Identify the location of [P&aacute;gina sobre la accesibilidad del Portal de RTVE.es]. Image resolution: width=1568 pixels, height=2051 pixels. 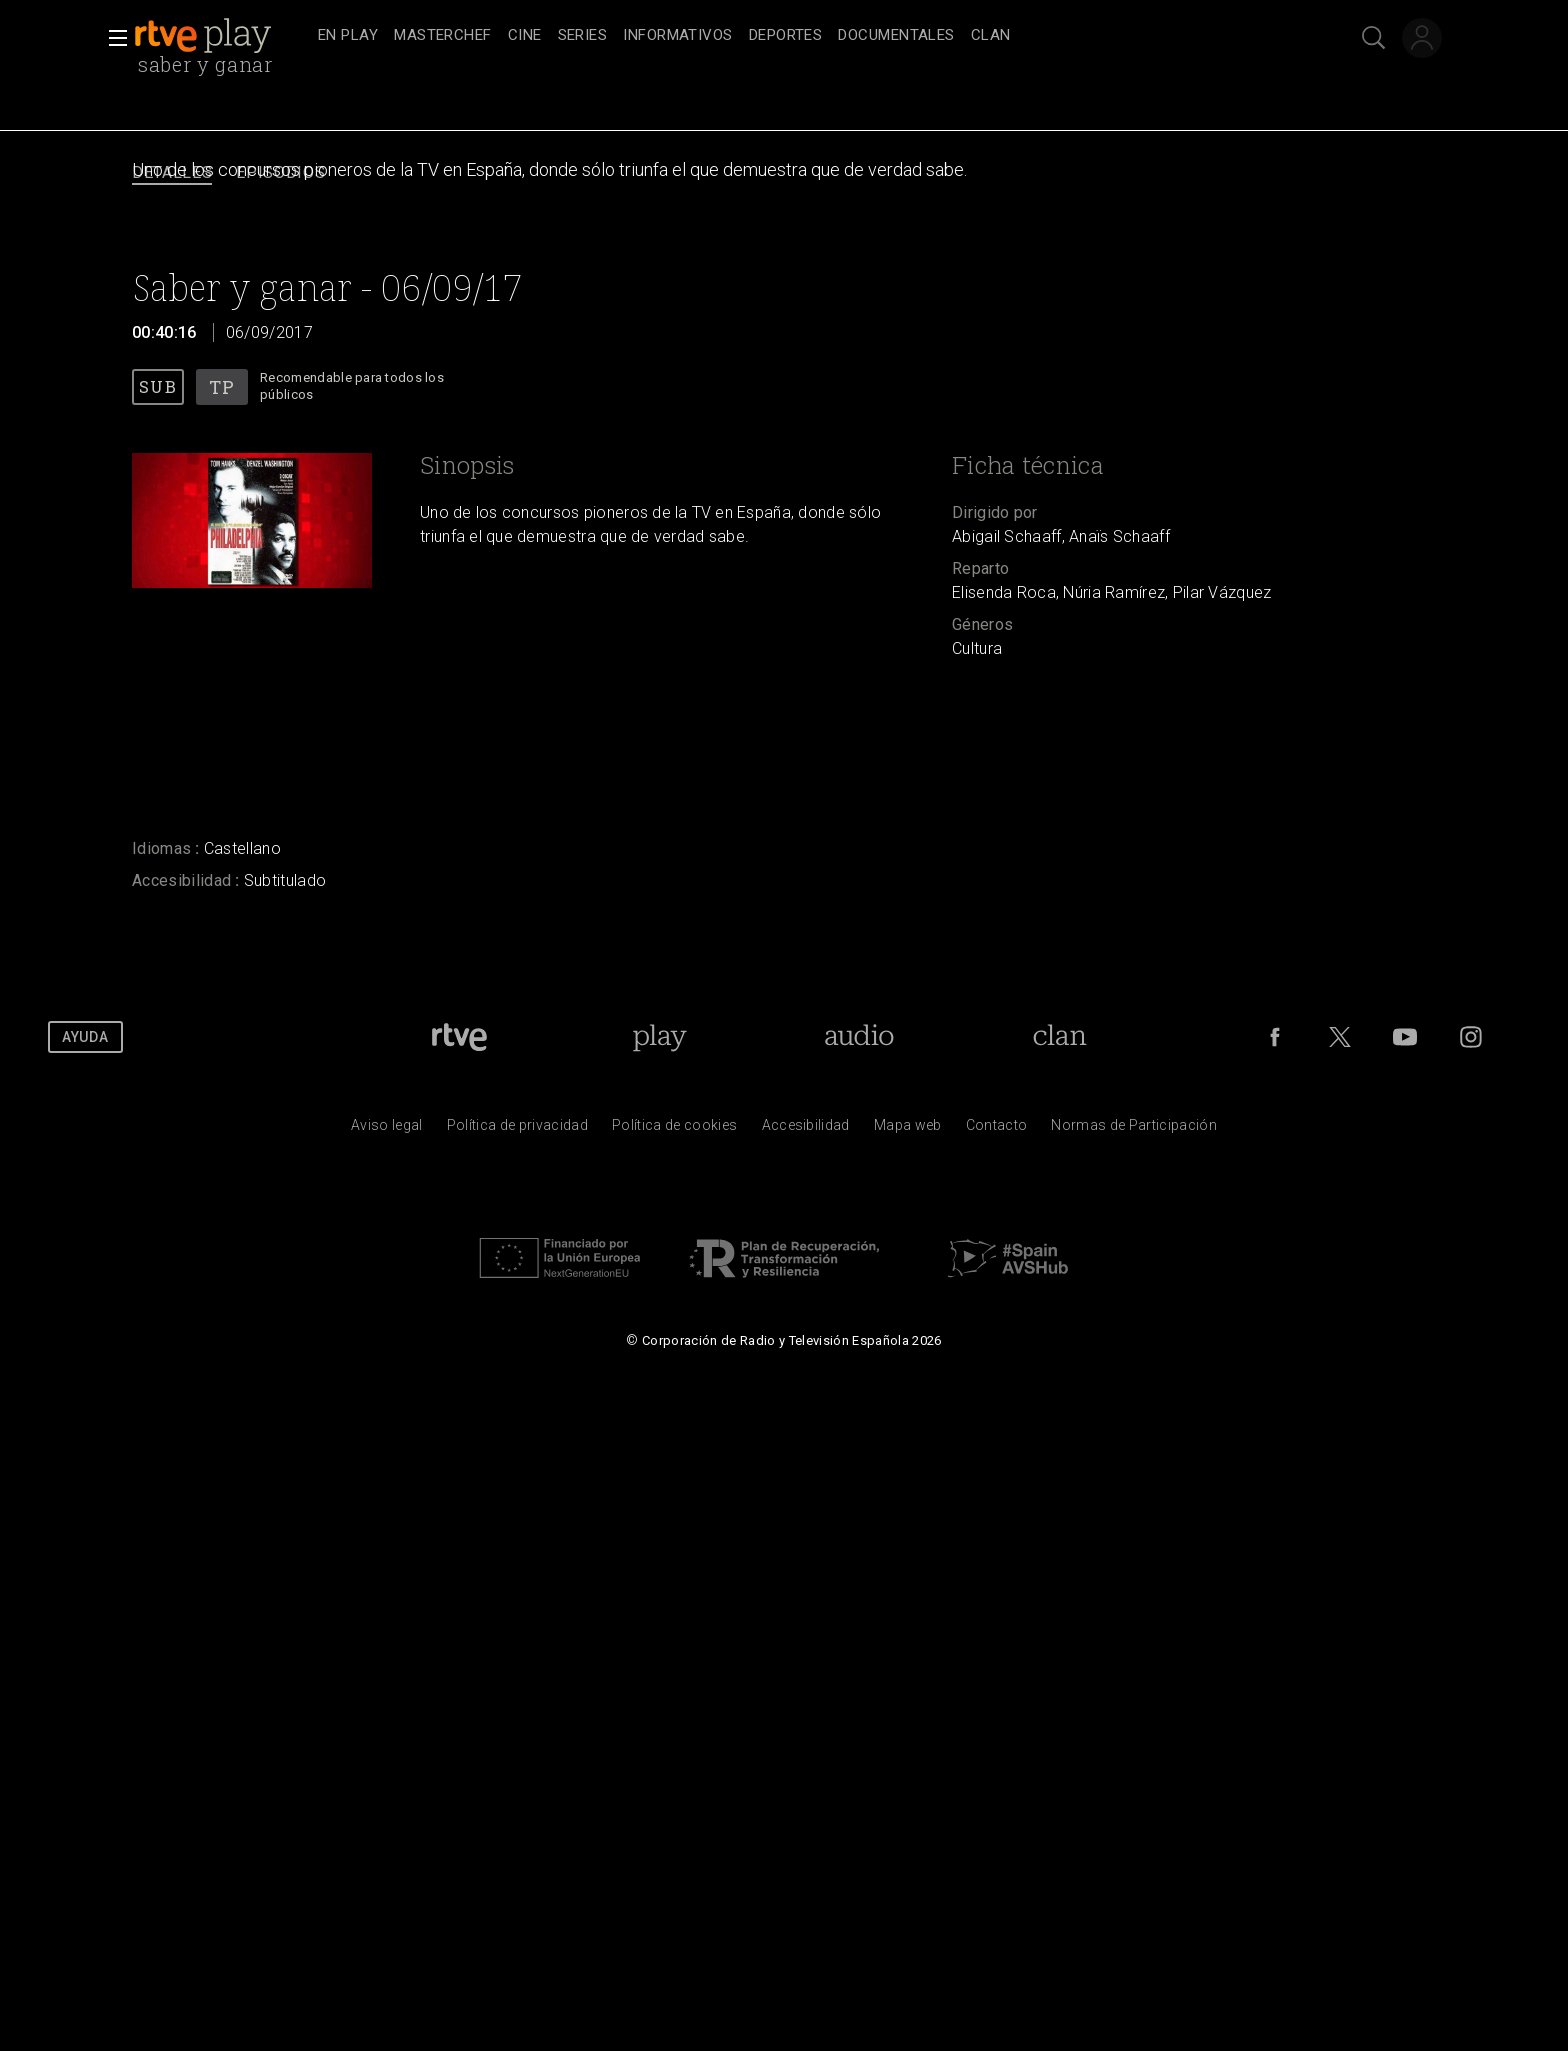
(806, 1130).